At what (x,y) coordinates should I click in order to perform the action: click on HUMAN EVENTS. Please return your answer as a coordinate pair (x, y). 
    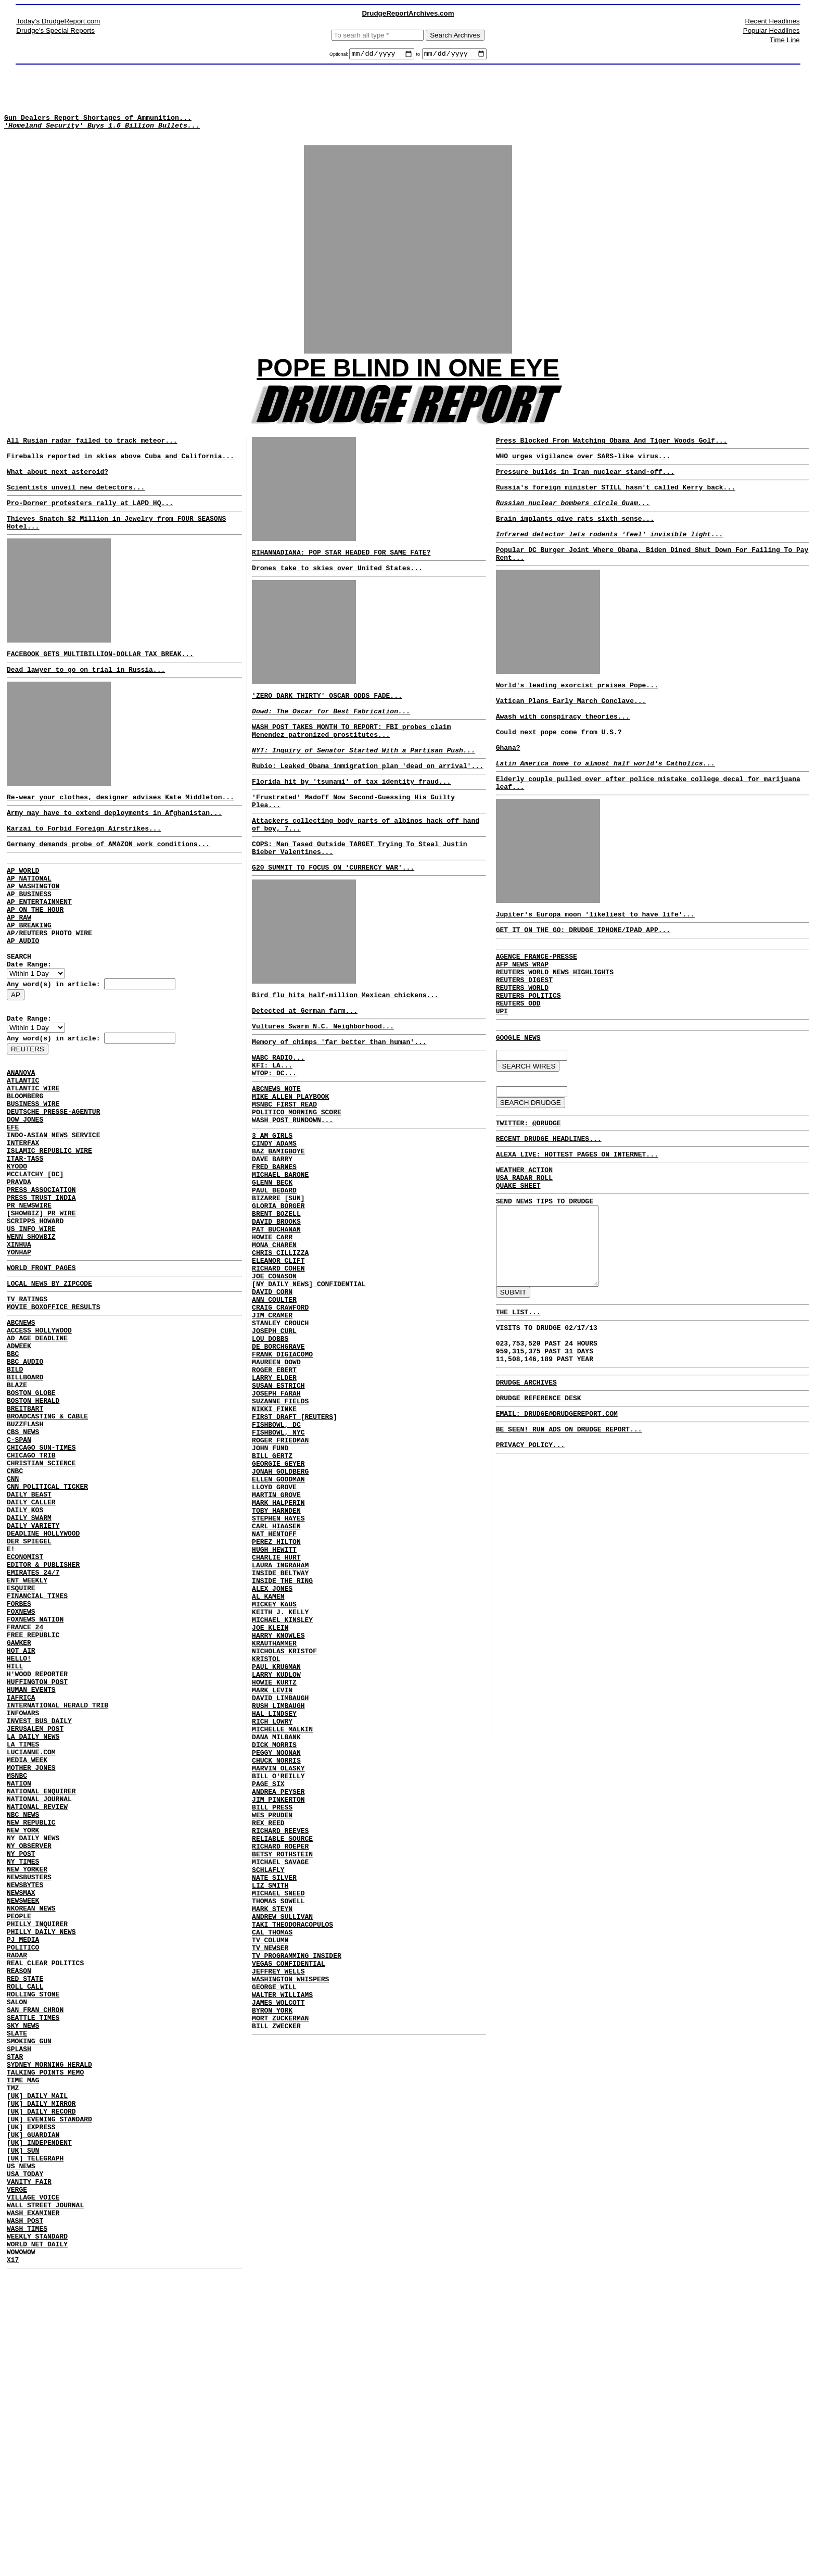
    Looking at the image, I should click on (31, 1876).